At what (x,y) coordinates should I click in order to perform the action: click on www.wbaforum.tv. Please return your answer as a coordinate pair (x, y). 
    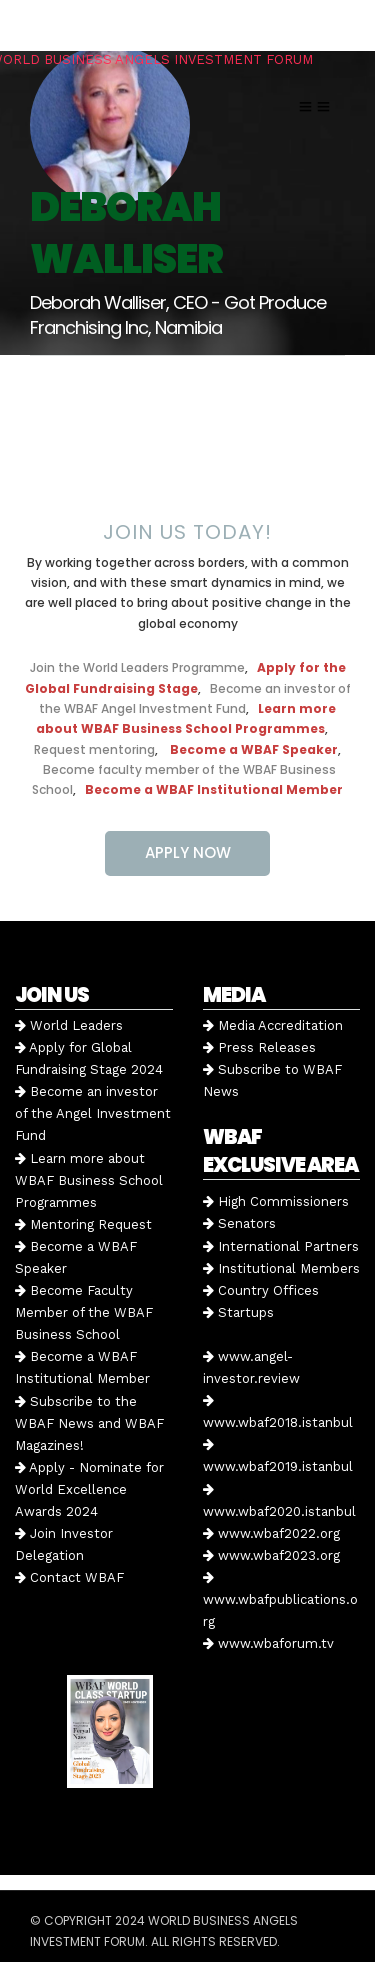
    Looking at the image, I should click on (268, 1643).